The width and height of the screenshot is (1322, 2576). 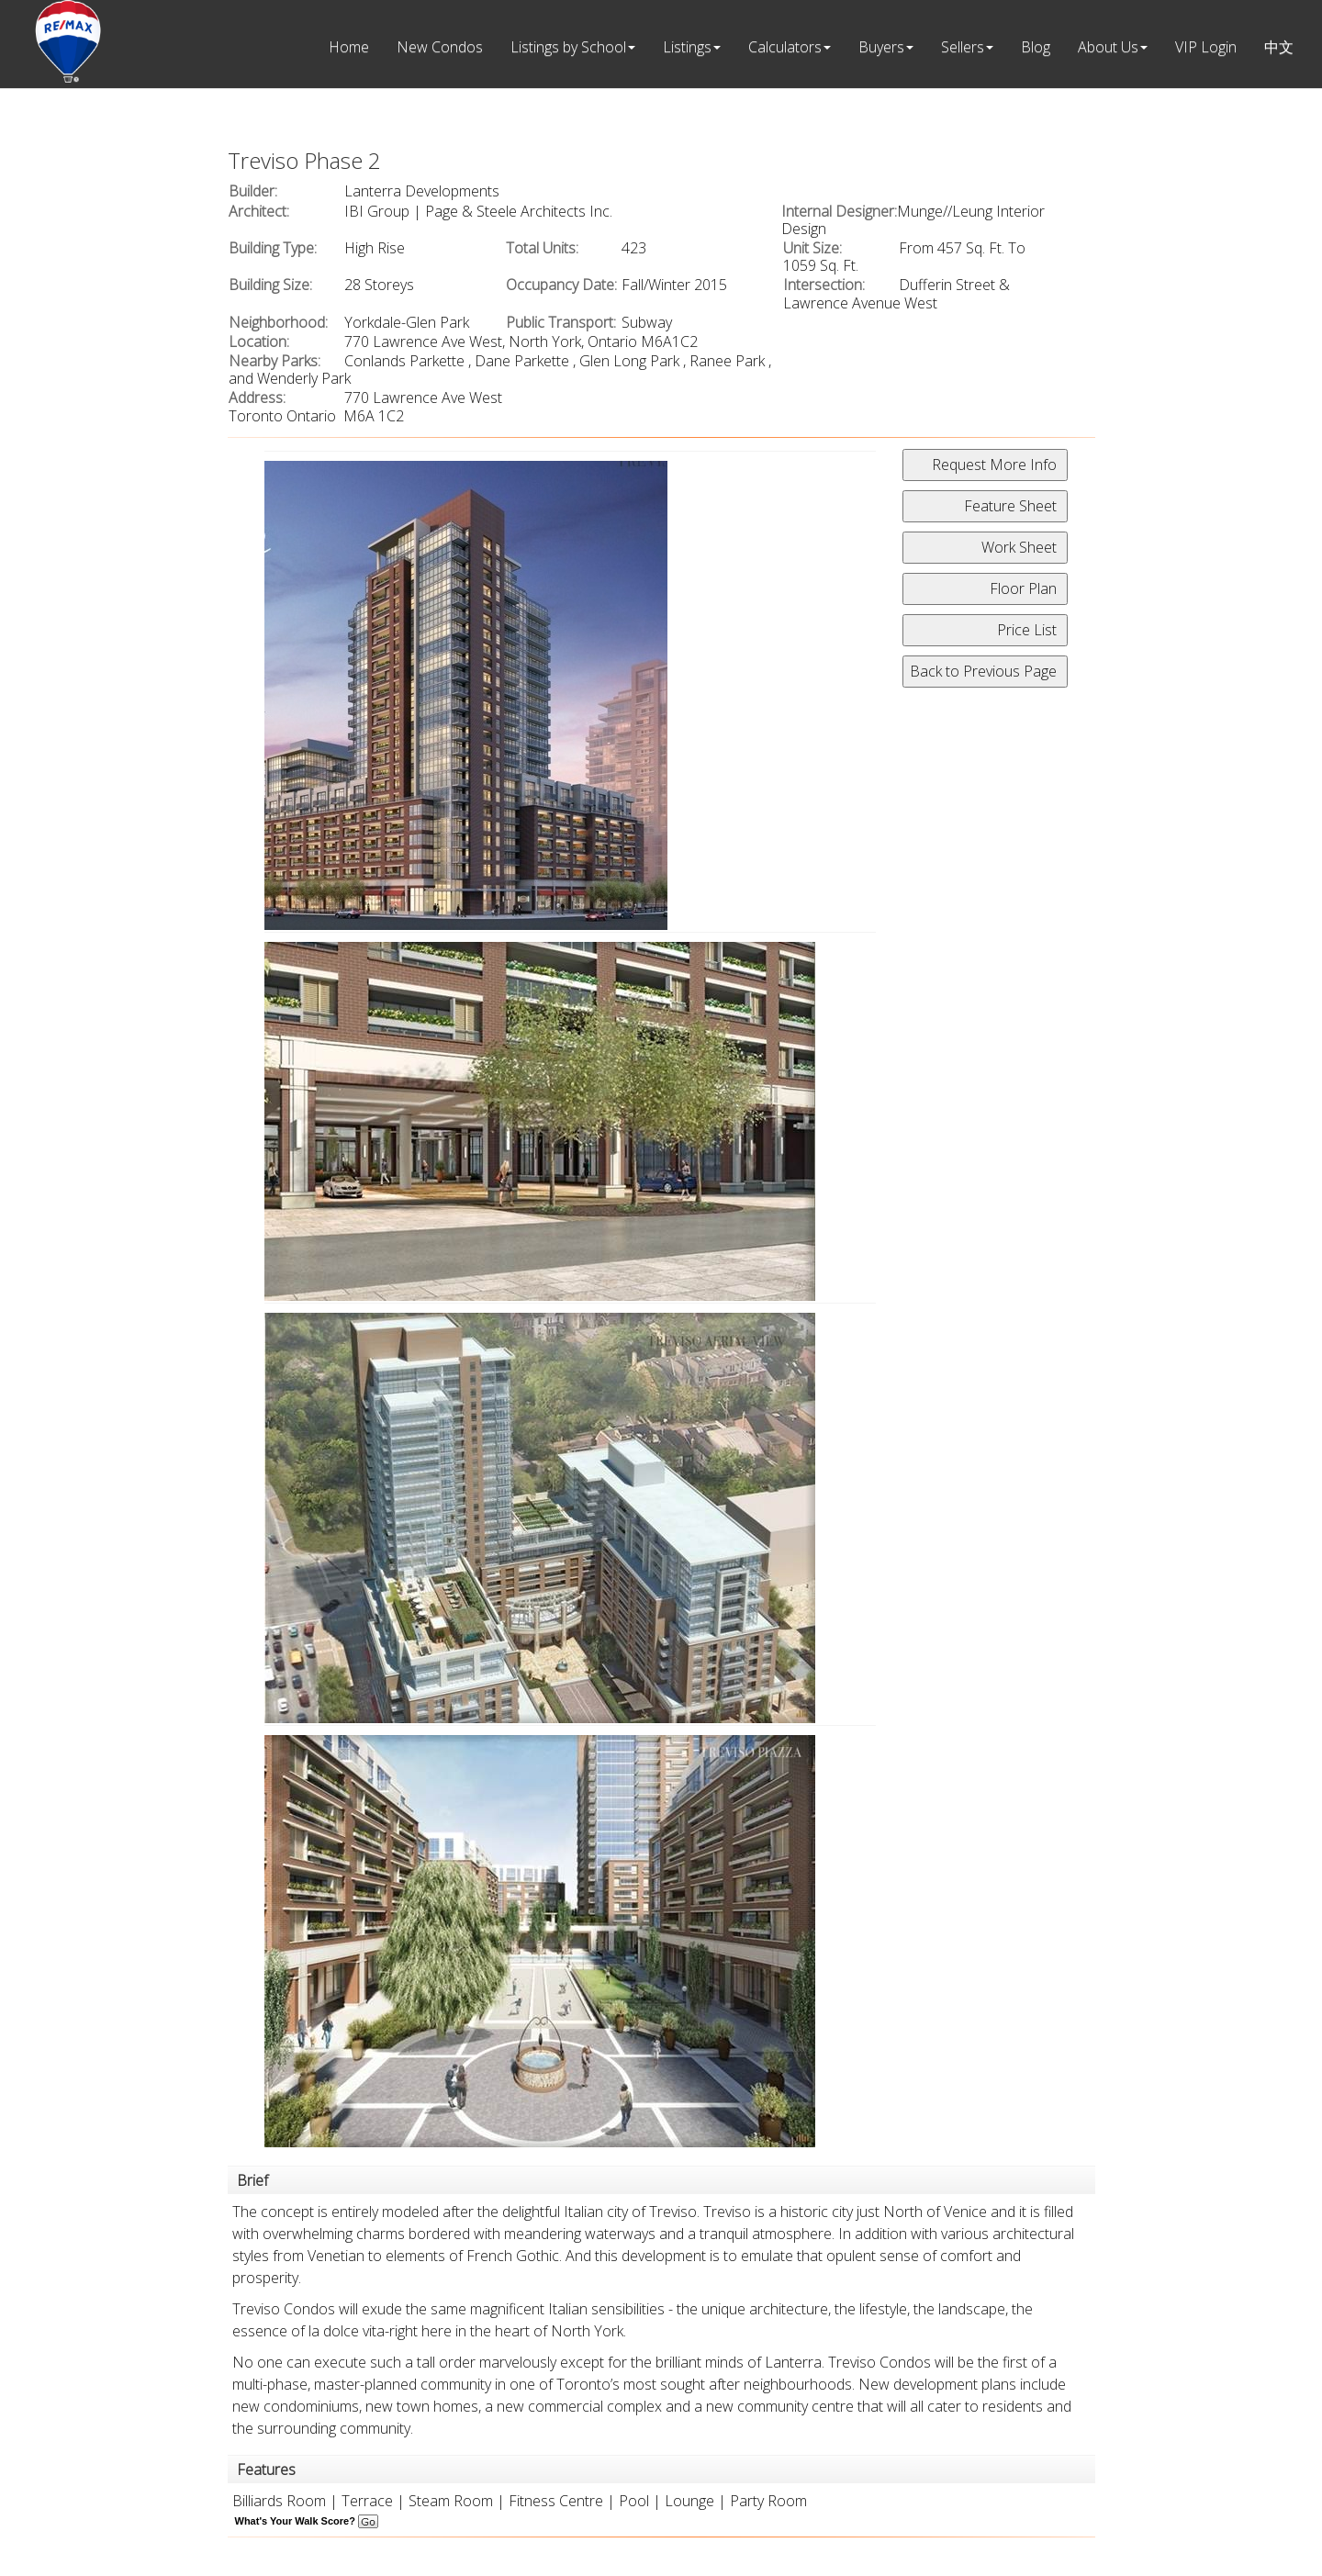 What do you see at coordinates (306, 2520) in the screenshot?
I see `What's Your Walk Score?` at bounding box center [306, 2520].